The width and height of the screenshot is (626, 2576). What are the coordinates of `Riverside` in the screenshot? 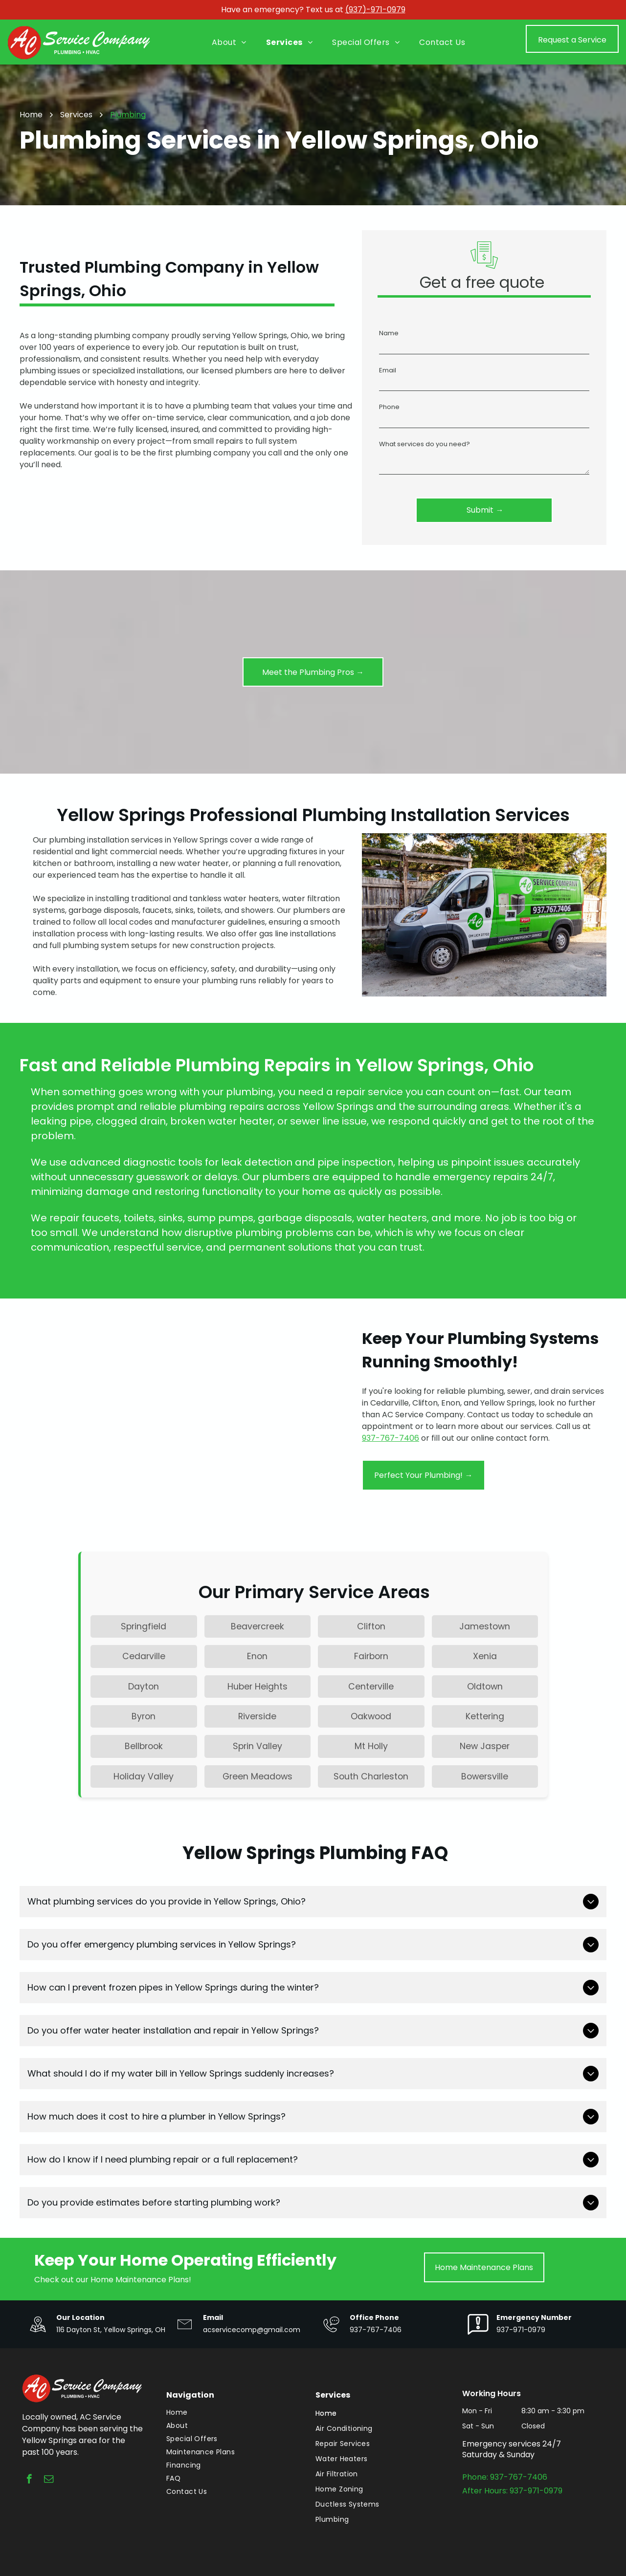 It's located at (257, 1716).